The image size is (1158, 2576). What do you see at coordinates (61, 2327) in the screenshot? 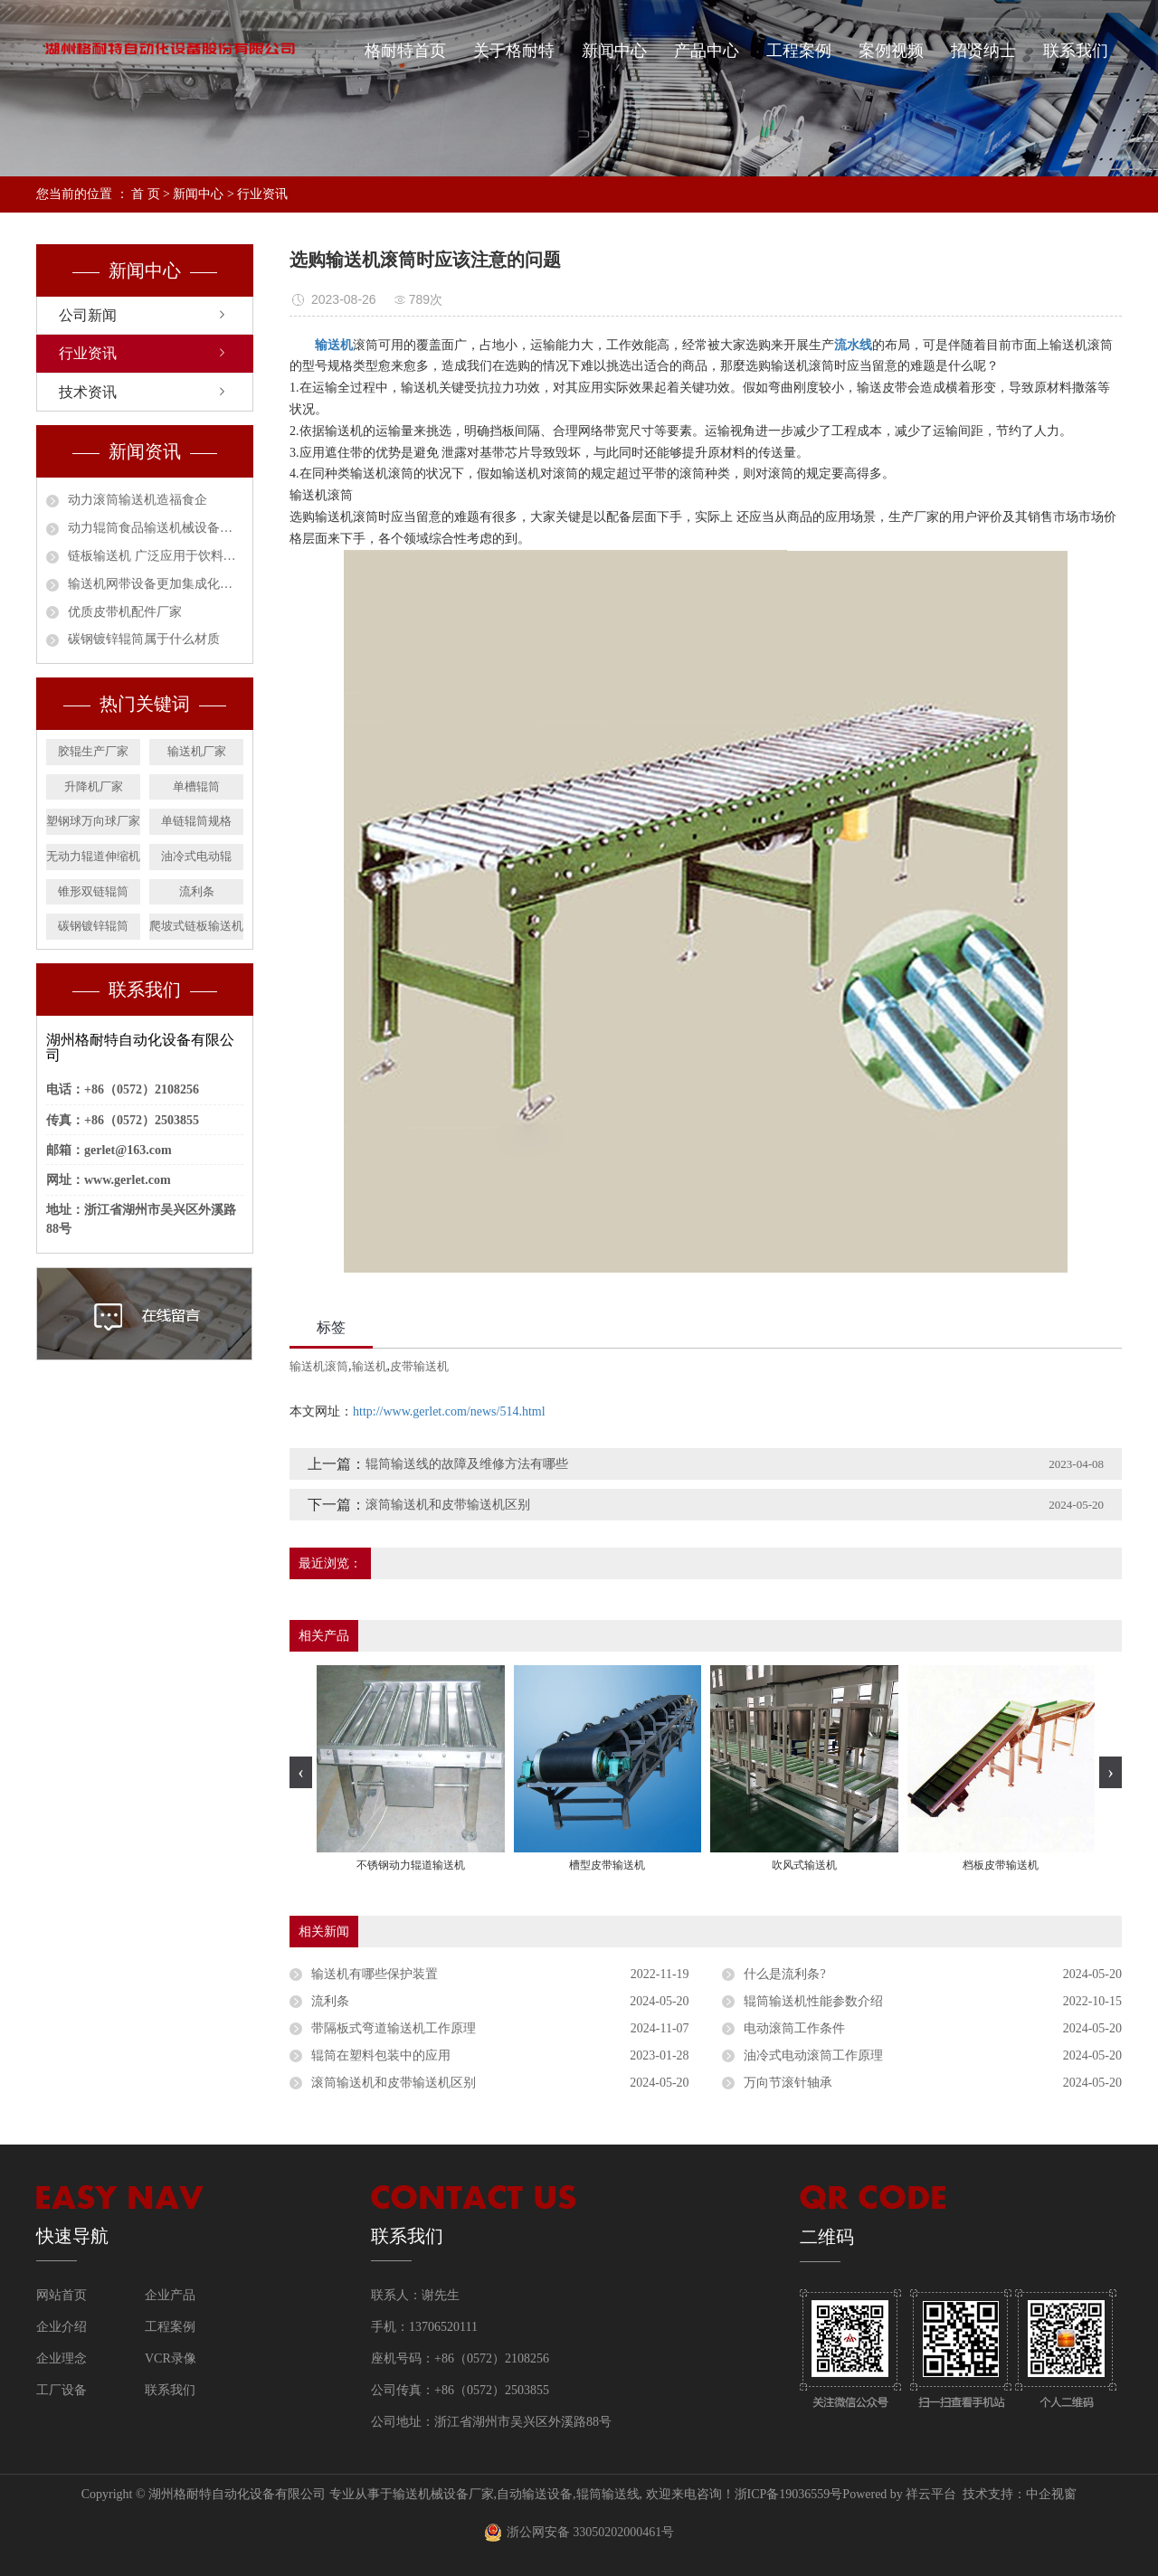
I see `企业介绍` at bounding box center [61, 2327].